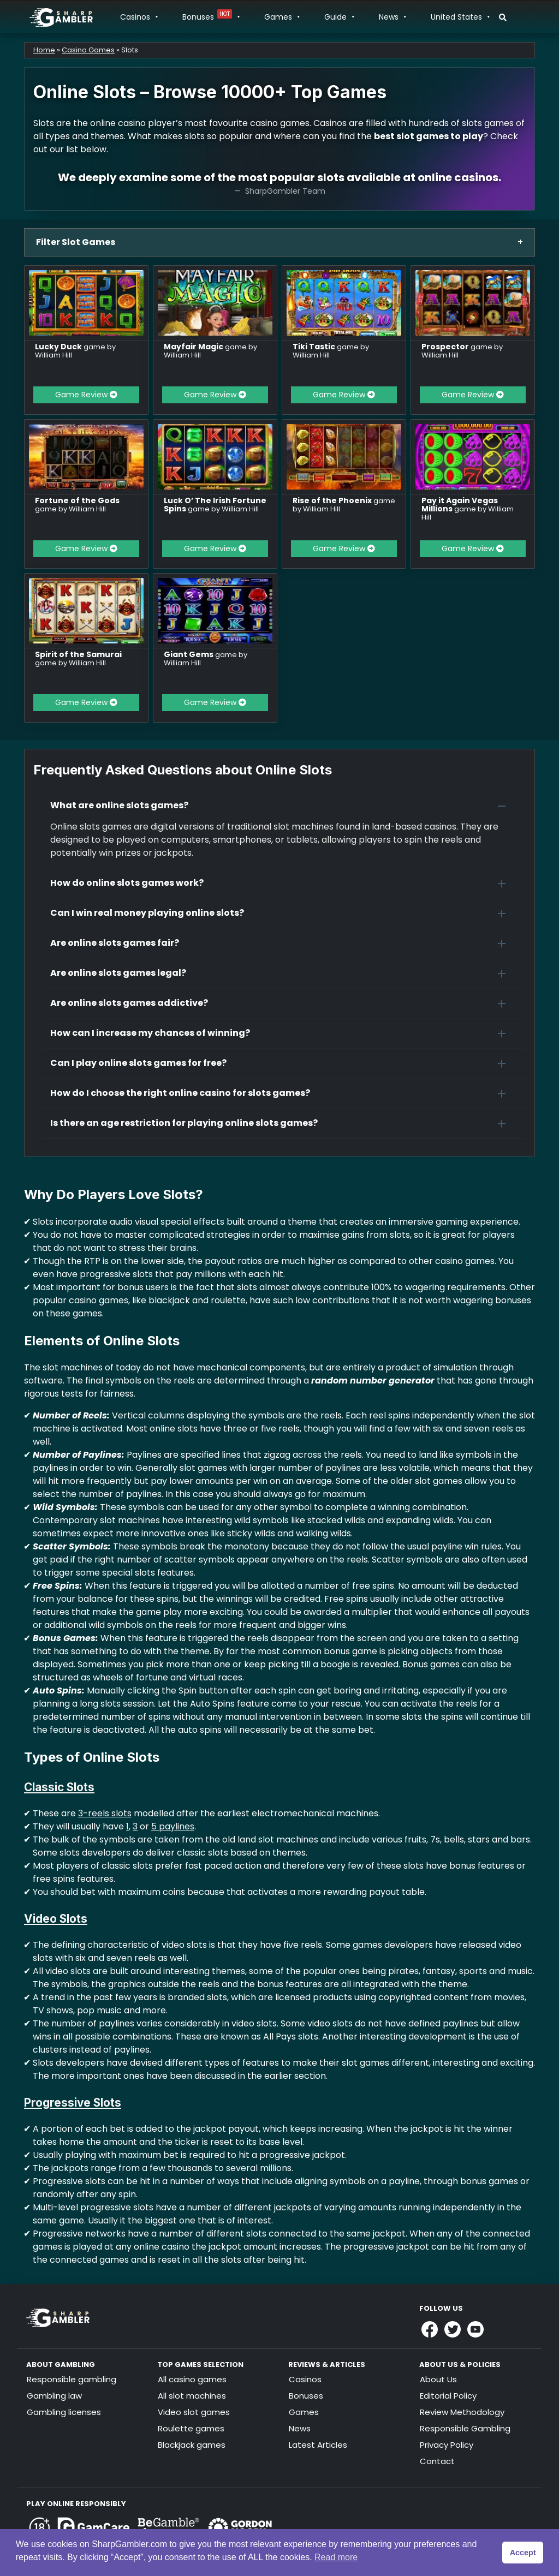 The height and width of the screenshot is (2576, 559). What do you see at coordinates (318, 2444) in the screenshot?
I see `Latest Articles` at bounding box center [318, 2444].